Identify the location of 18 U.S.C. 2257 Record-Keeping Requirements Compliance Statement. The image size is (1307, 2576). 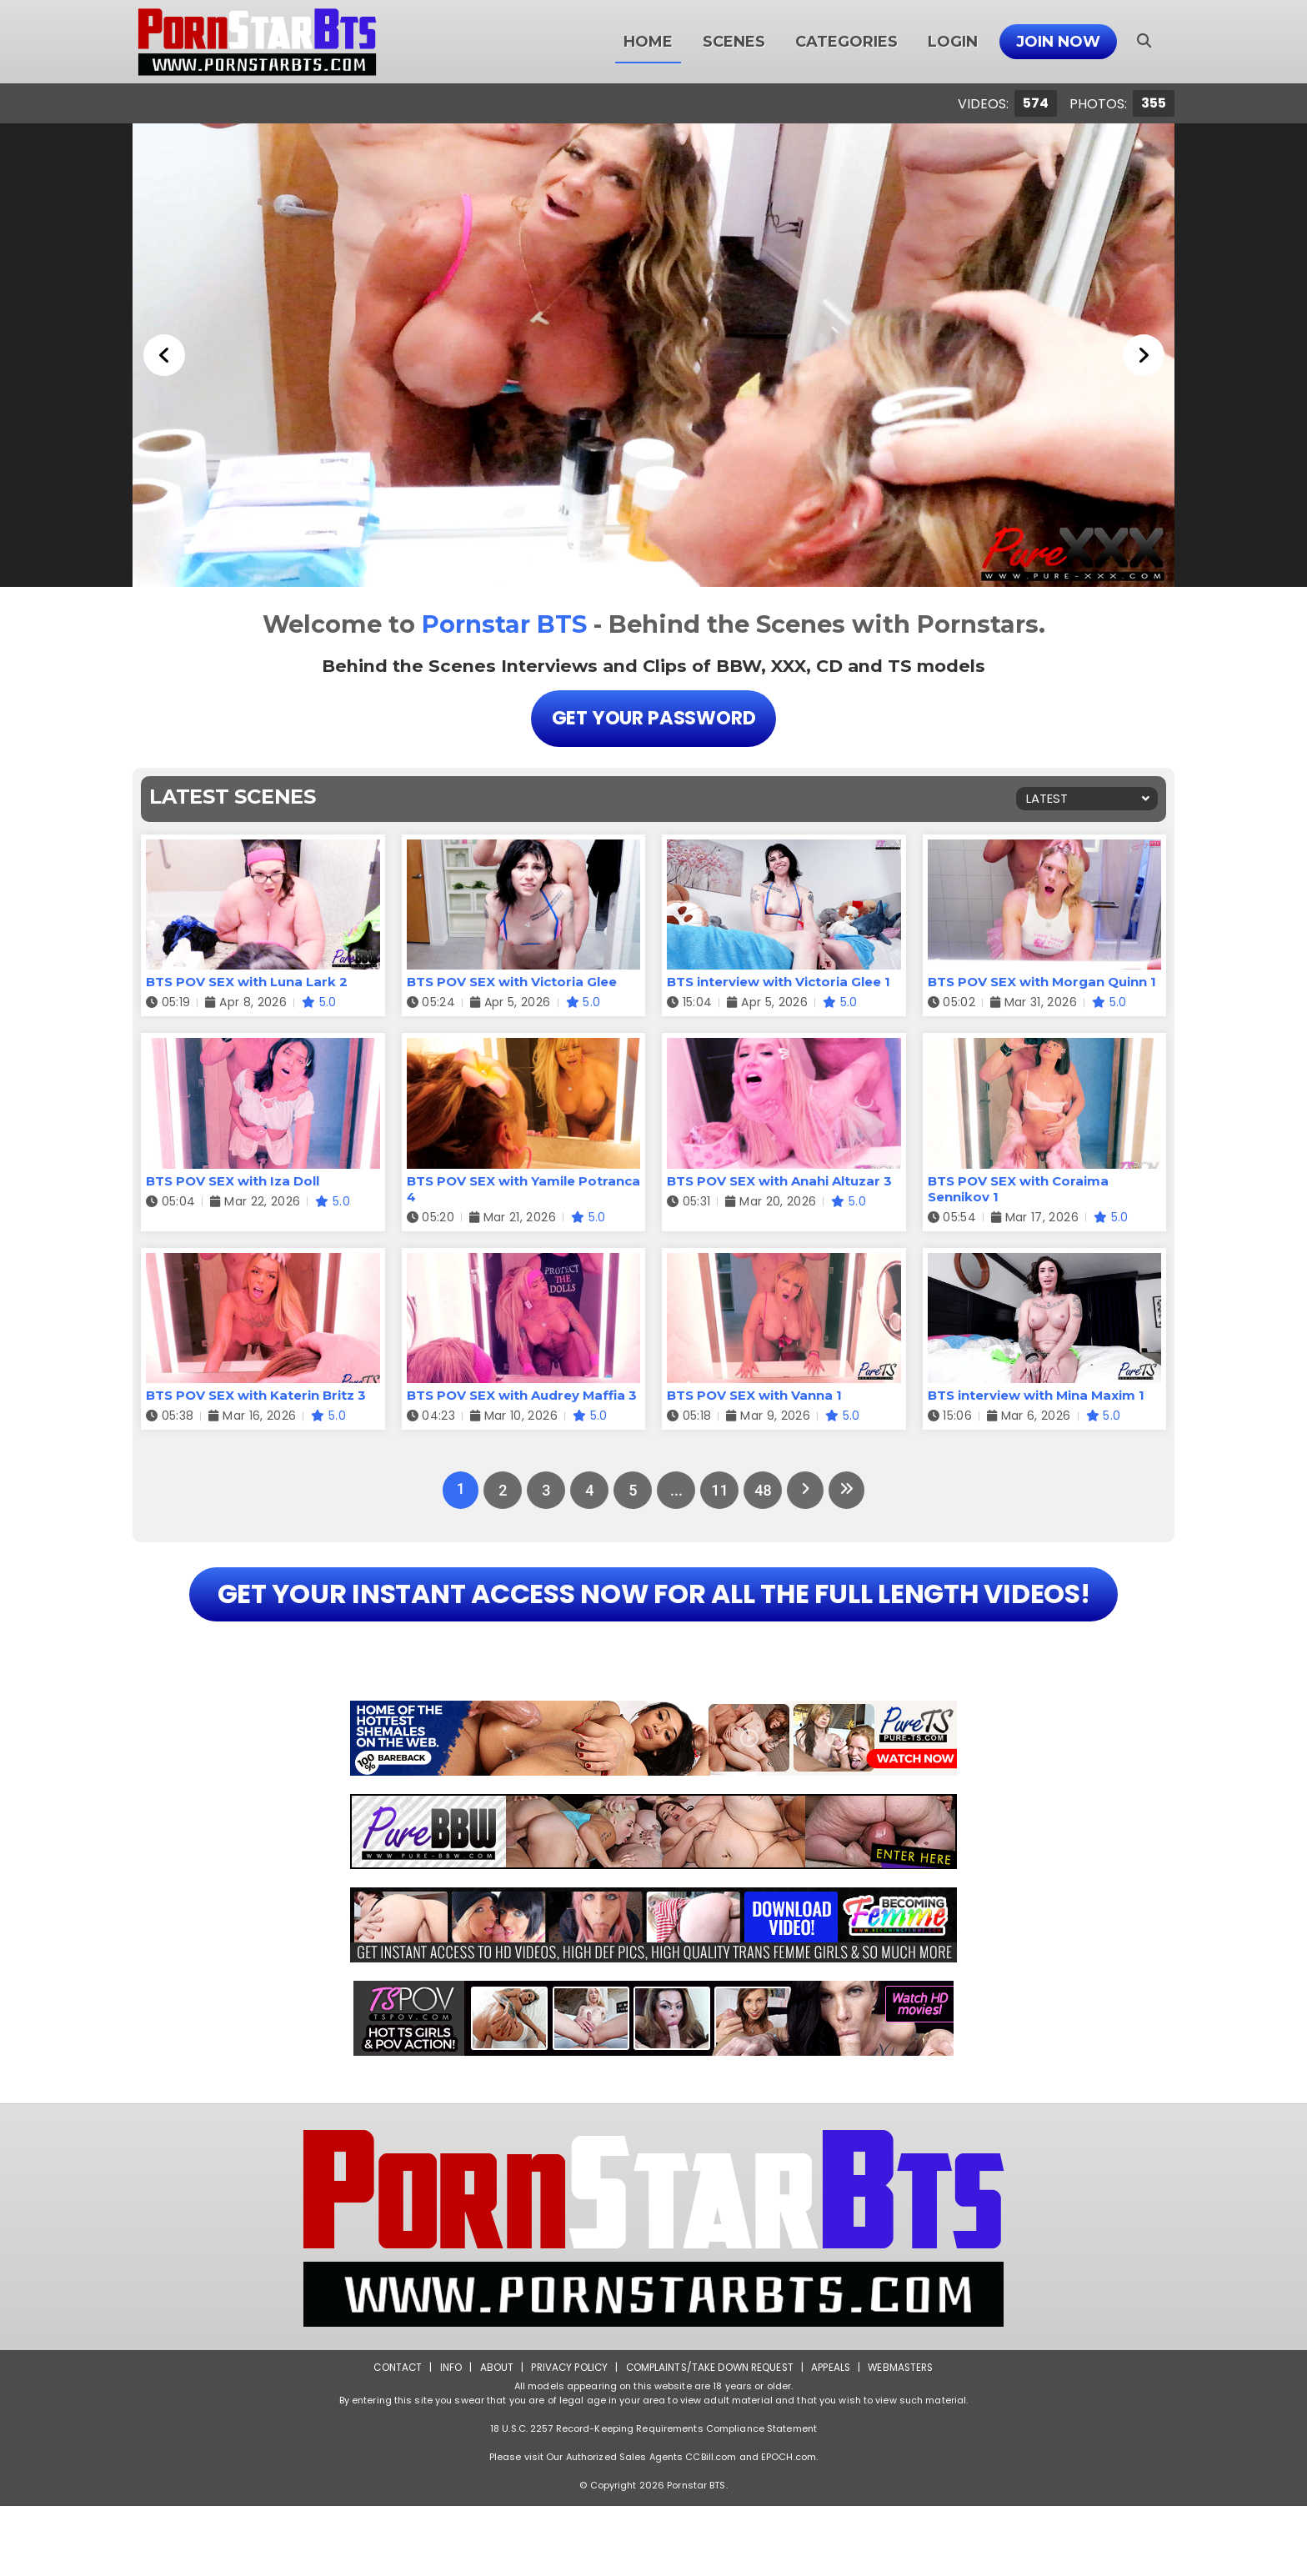
(653, 2498).